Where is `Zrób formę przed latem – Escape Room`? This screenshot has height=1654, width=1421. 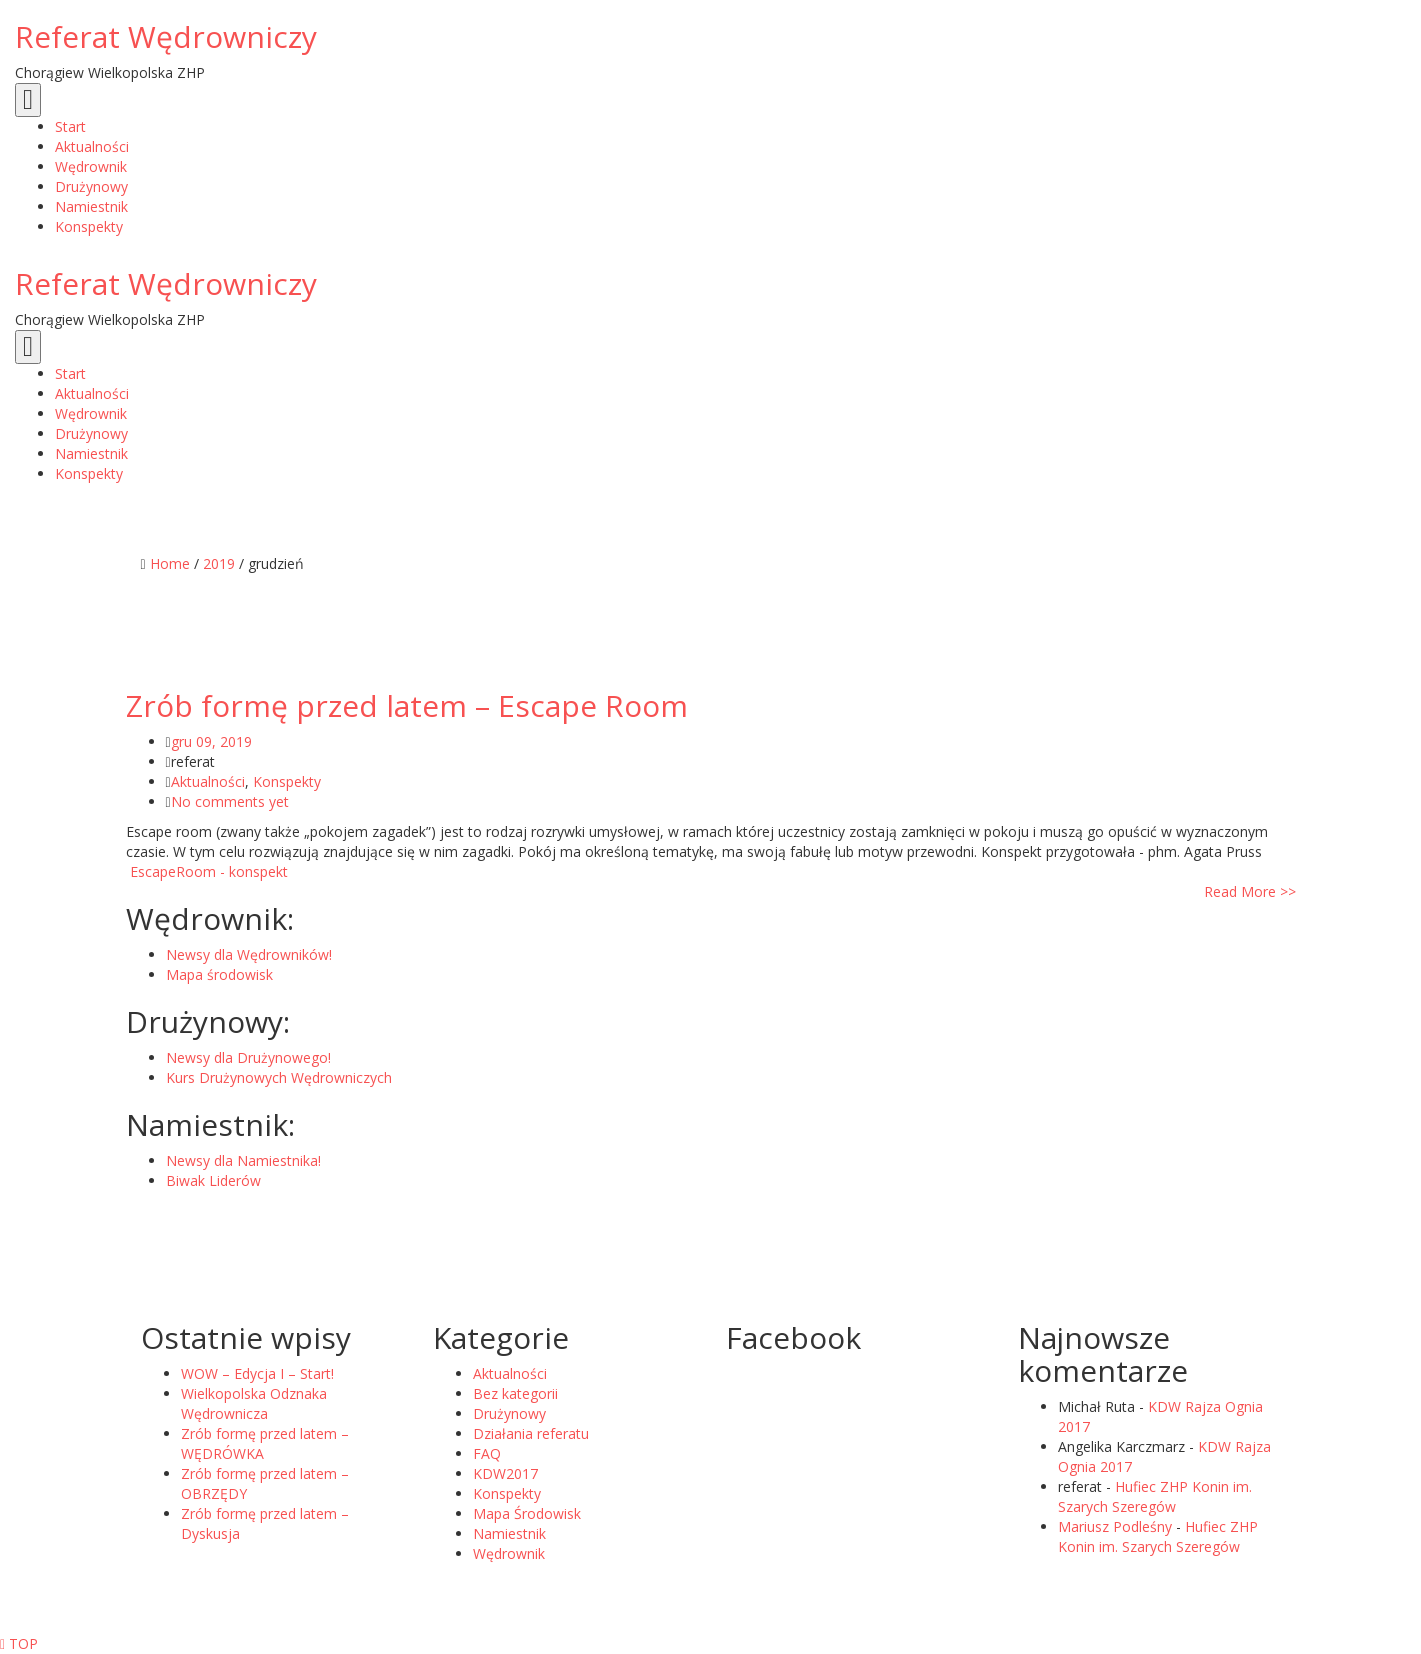 Zrób formę przed latem – Escape Room is located at coordinates (407, 705).